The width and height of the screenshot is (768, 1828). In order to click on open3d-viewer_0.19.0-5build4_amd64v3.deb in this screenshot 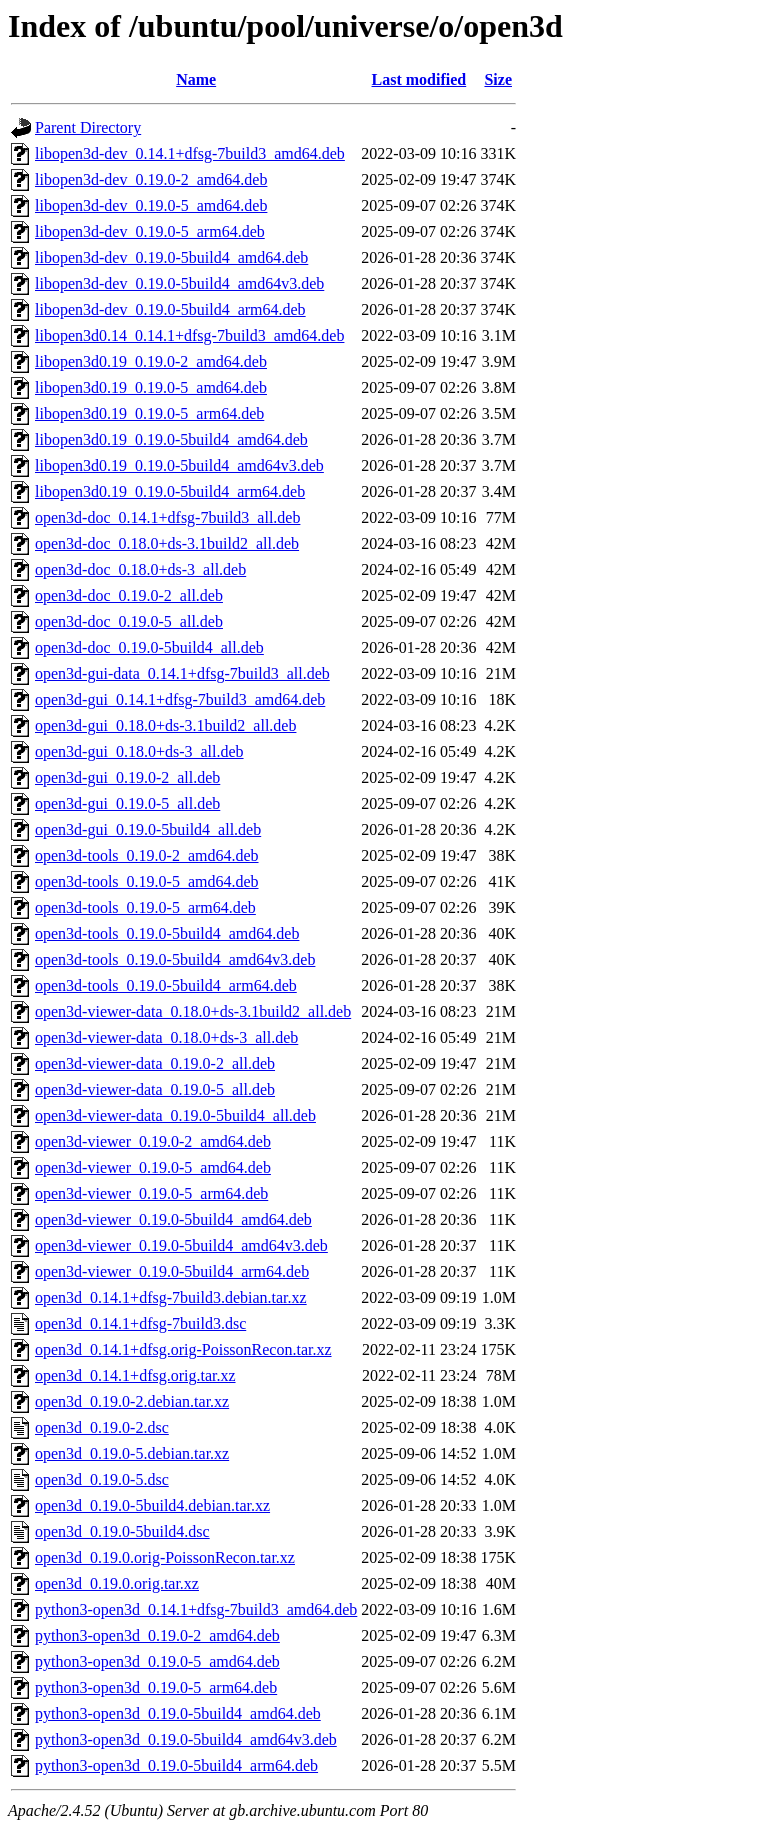, I will do `click(181, 1245)`.